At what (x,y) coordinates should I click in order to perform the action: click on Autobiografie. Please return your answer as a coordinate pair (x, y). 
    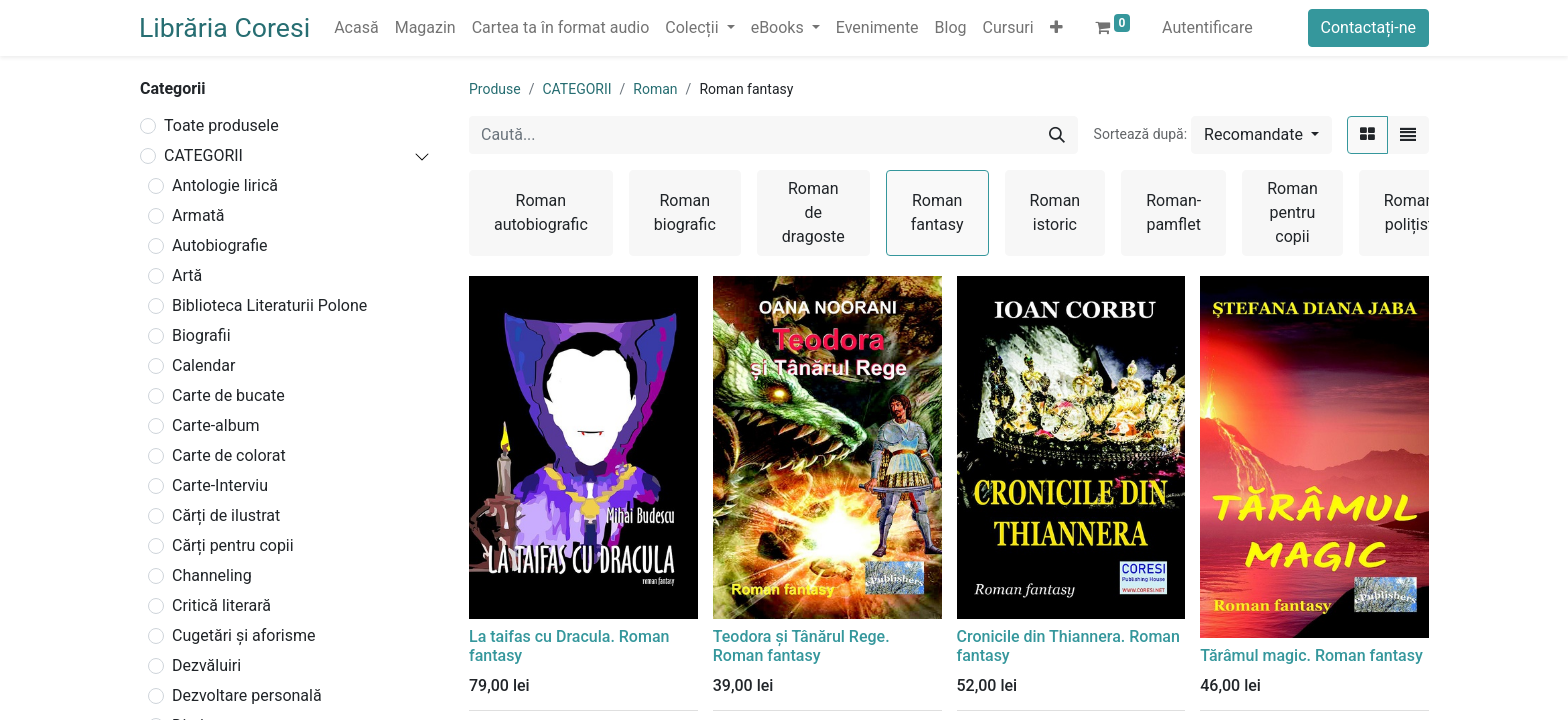
    Looking at the image, I should click on (220, 245).